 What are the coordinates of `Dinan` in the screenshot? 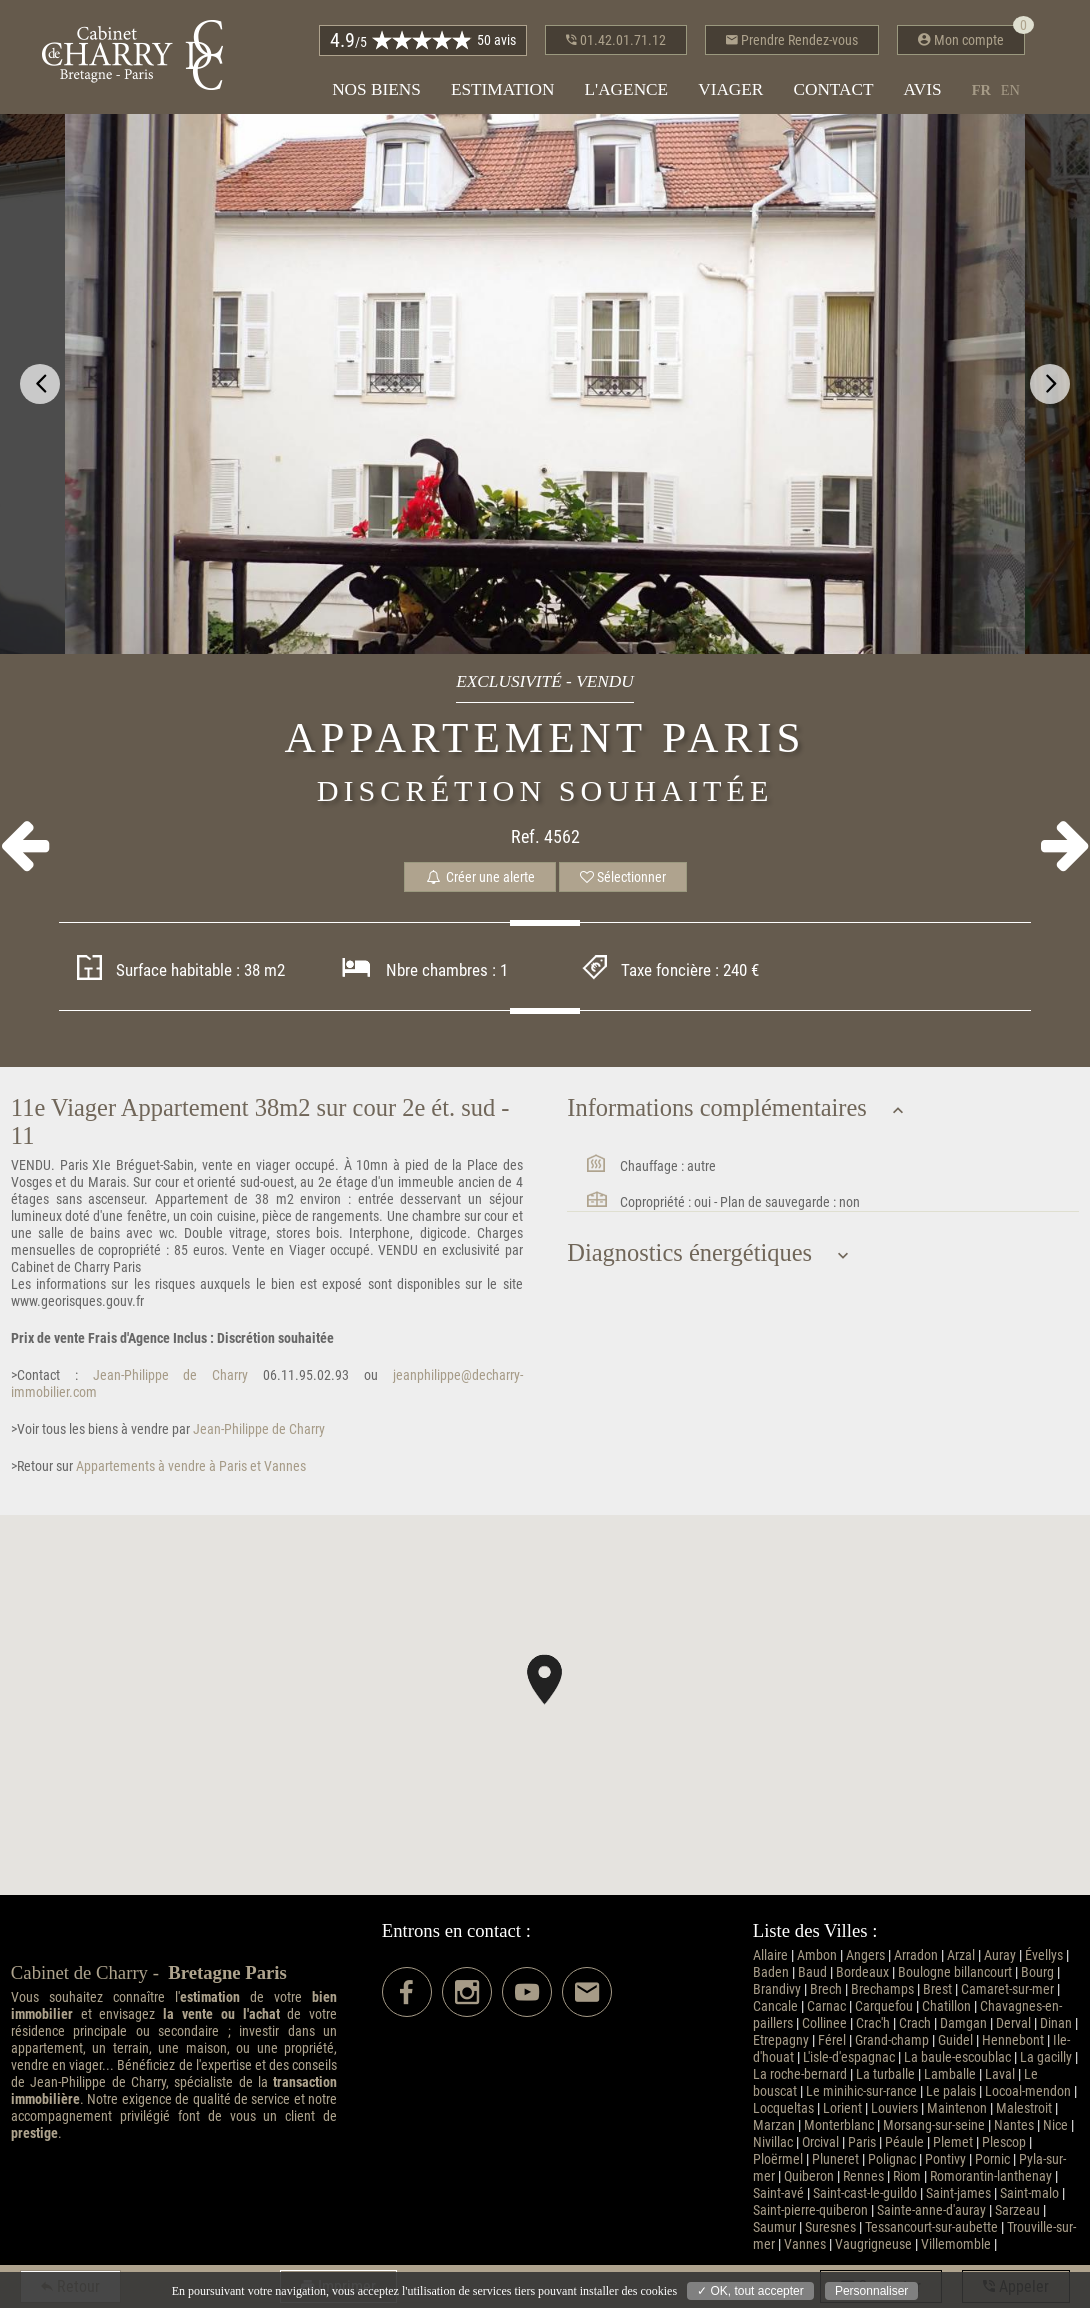 It's located at (1056, 2023).